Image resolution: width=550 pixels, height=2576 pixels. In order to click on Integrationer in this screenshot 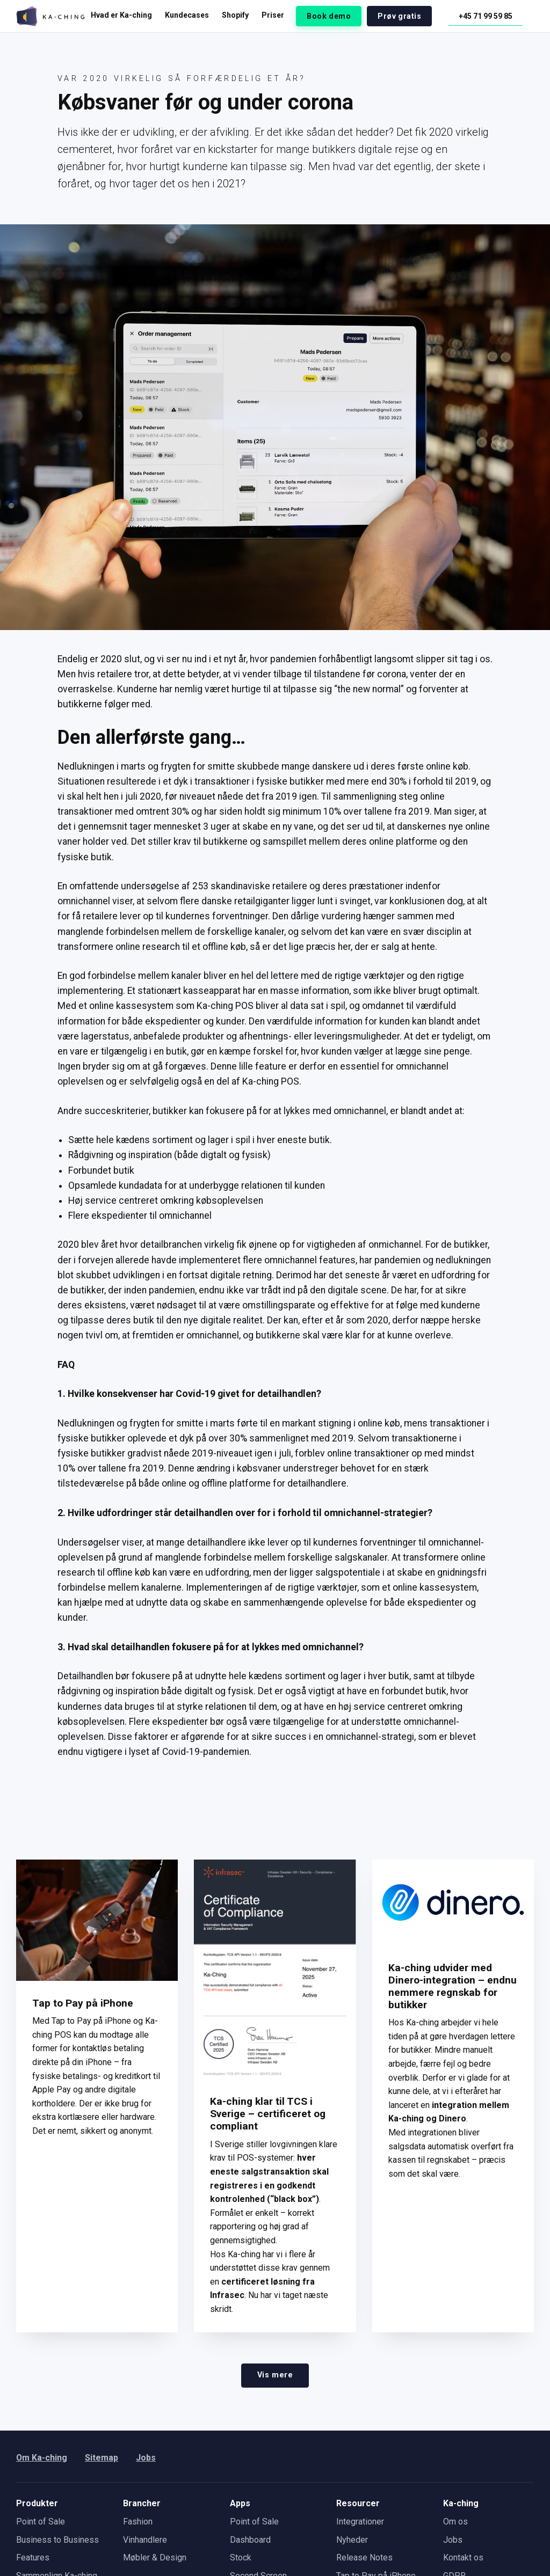, I will do `click(360, 2522)`.